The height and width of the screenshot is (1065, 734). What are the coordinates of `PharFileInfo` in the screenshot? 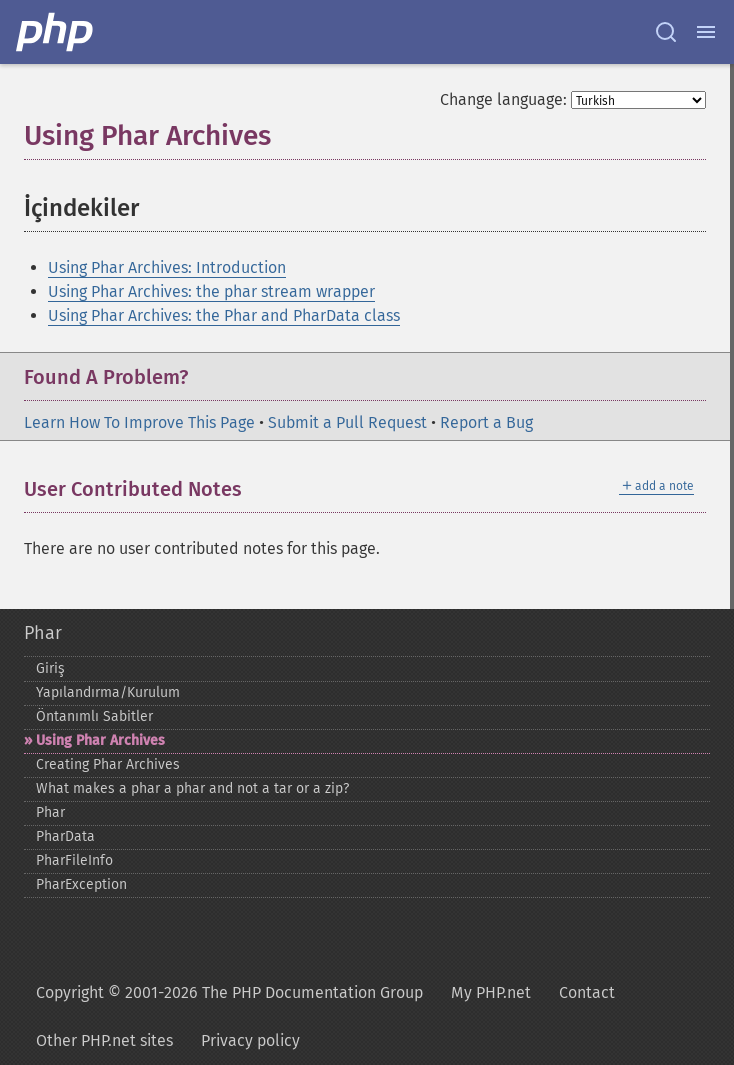 It's located at (74, 860).